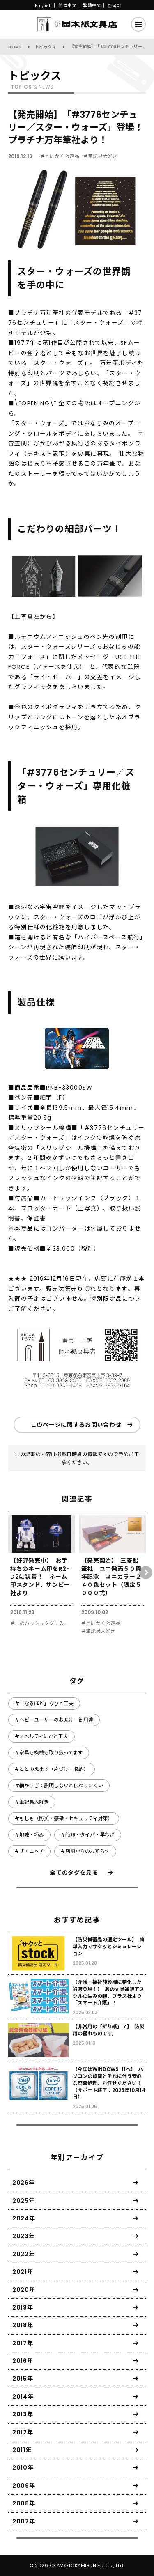 The width and height of the screenshot is (154, 2576). What do you see at coordinates (40, 1623) in the screenshot?
I see `#このハッシュタグに入っていないもの` at bounding box center [40, 1623].